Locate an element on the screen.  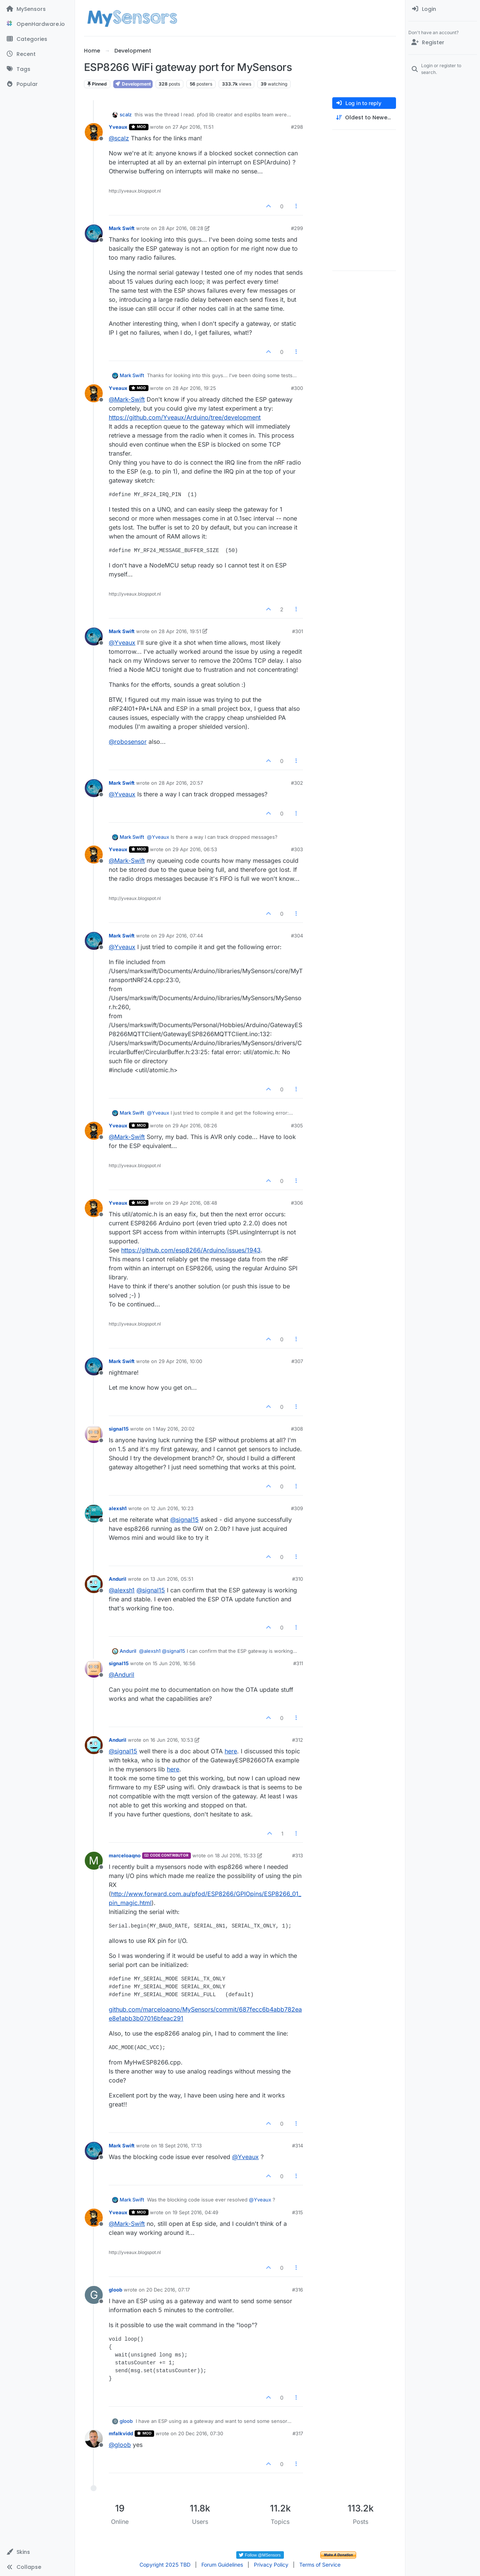
20 Dec 2016, 07:17 is located at coordinates (168, 2290).